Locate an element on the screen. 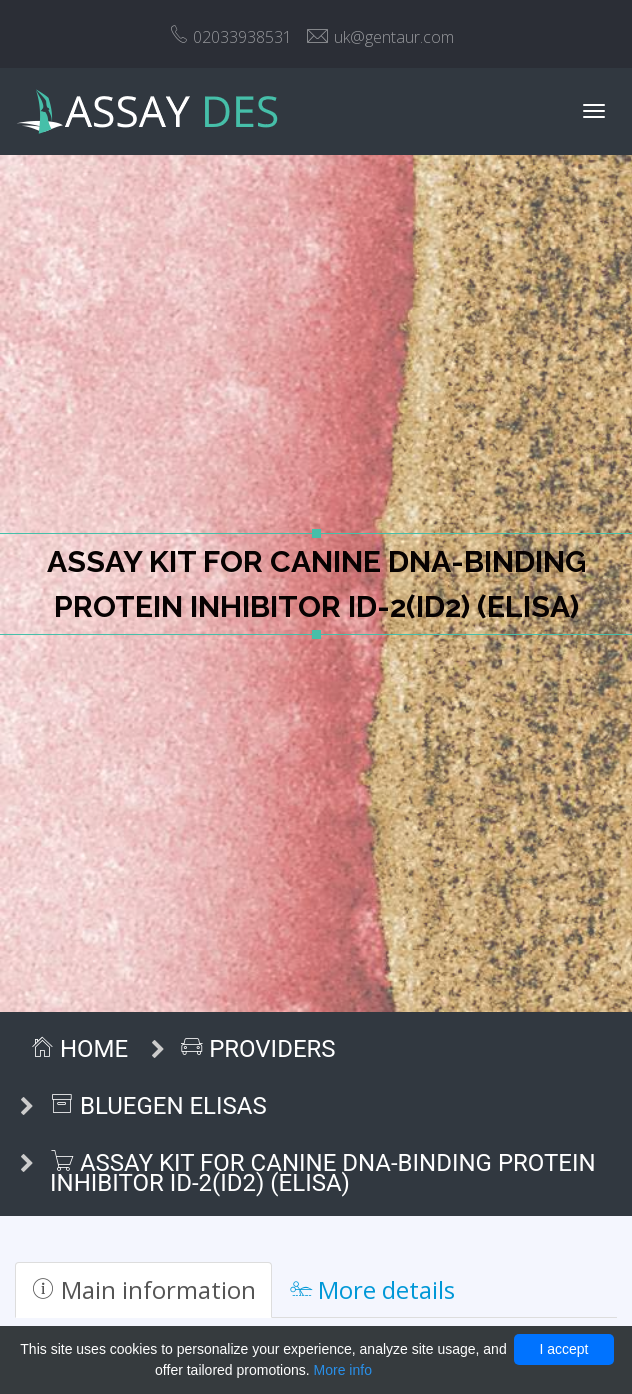  Providers is located at coordinates (258, 1049).